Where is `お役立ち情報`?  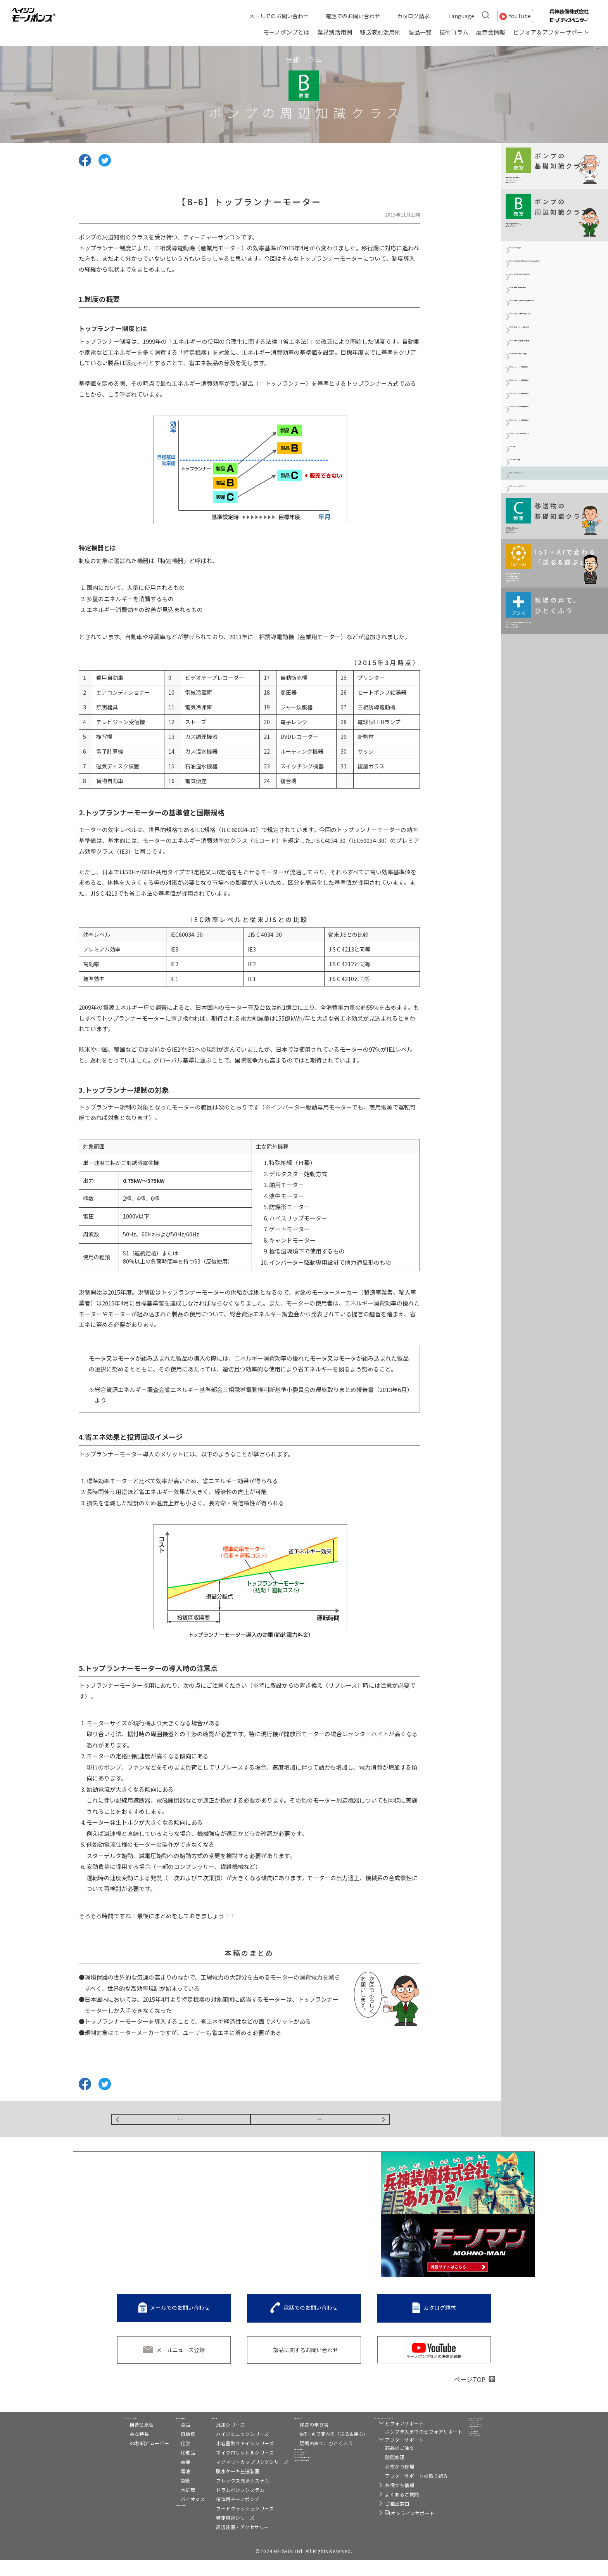 お役立ち情報 is located at coordinates (386, 2501).